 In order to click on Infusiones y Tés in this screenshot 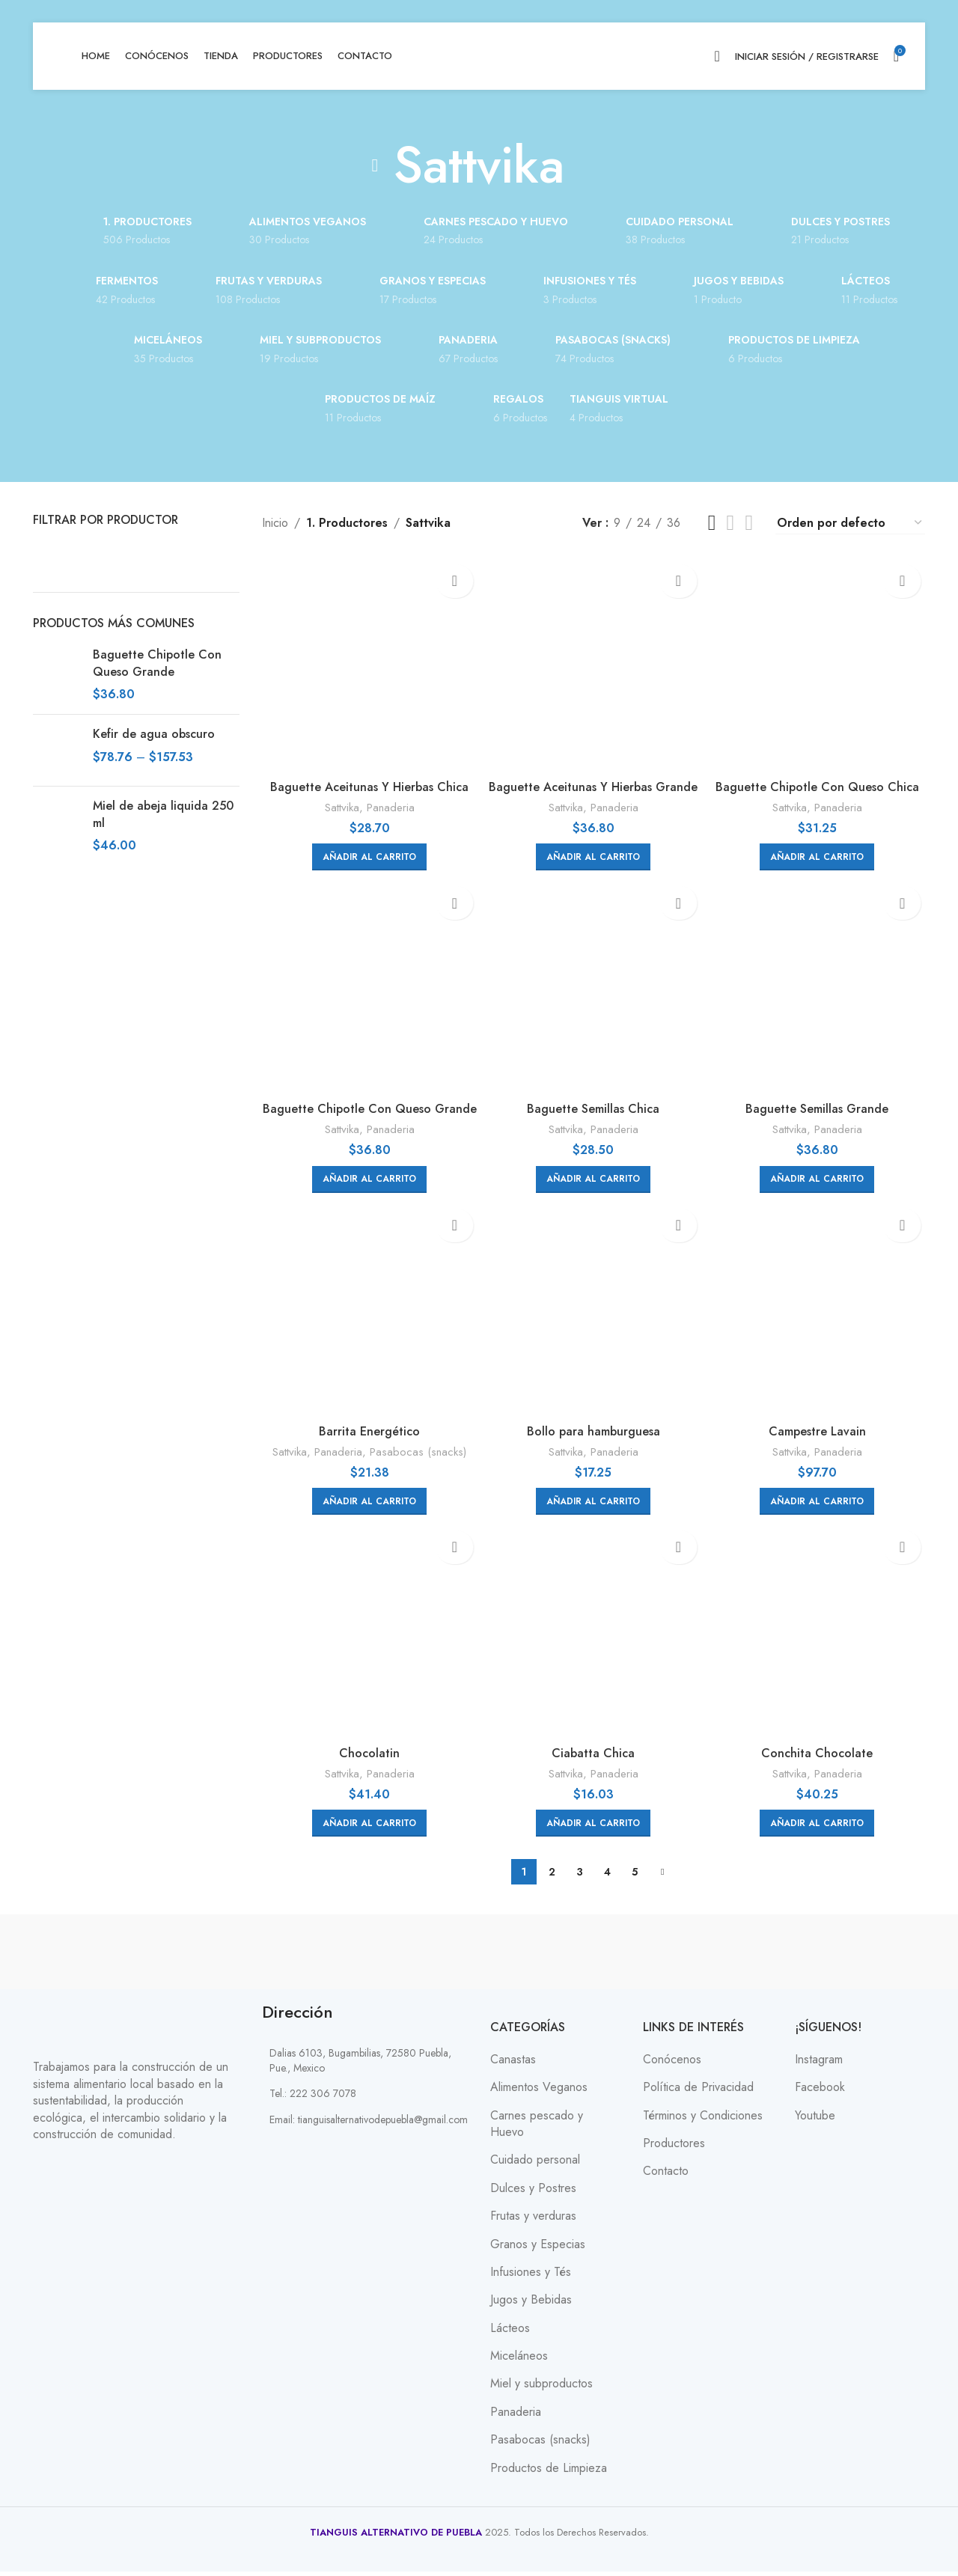, I will do `click(530, 2276)`.